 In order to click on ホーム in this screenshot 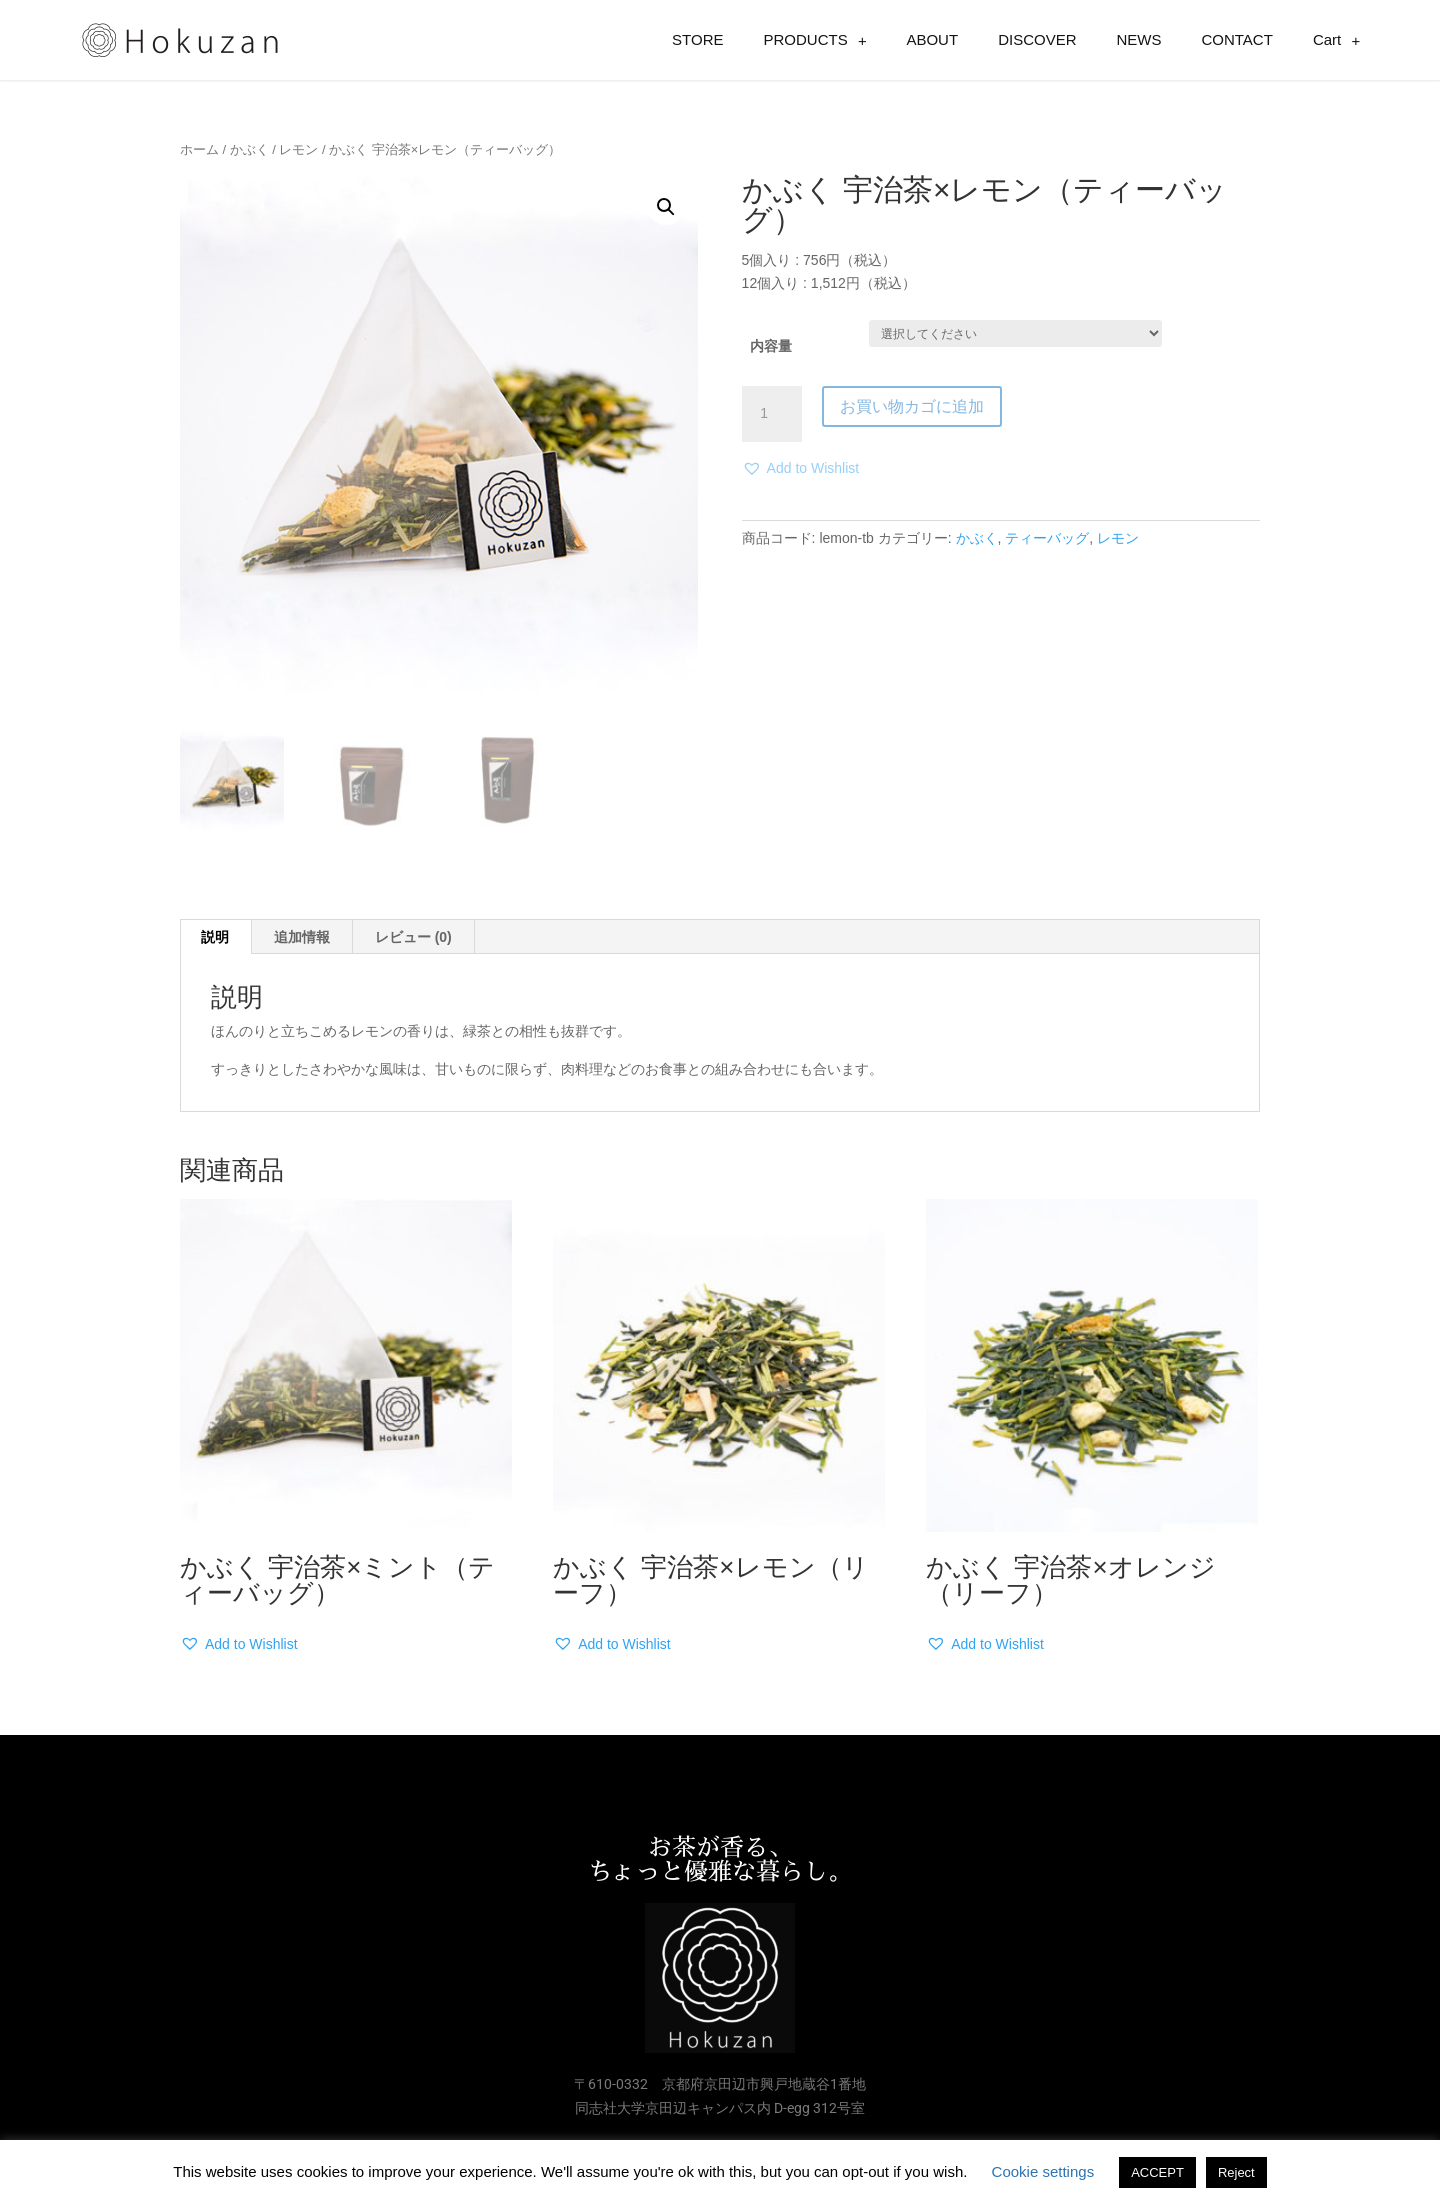, I will do `click(199, 149)`.